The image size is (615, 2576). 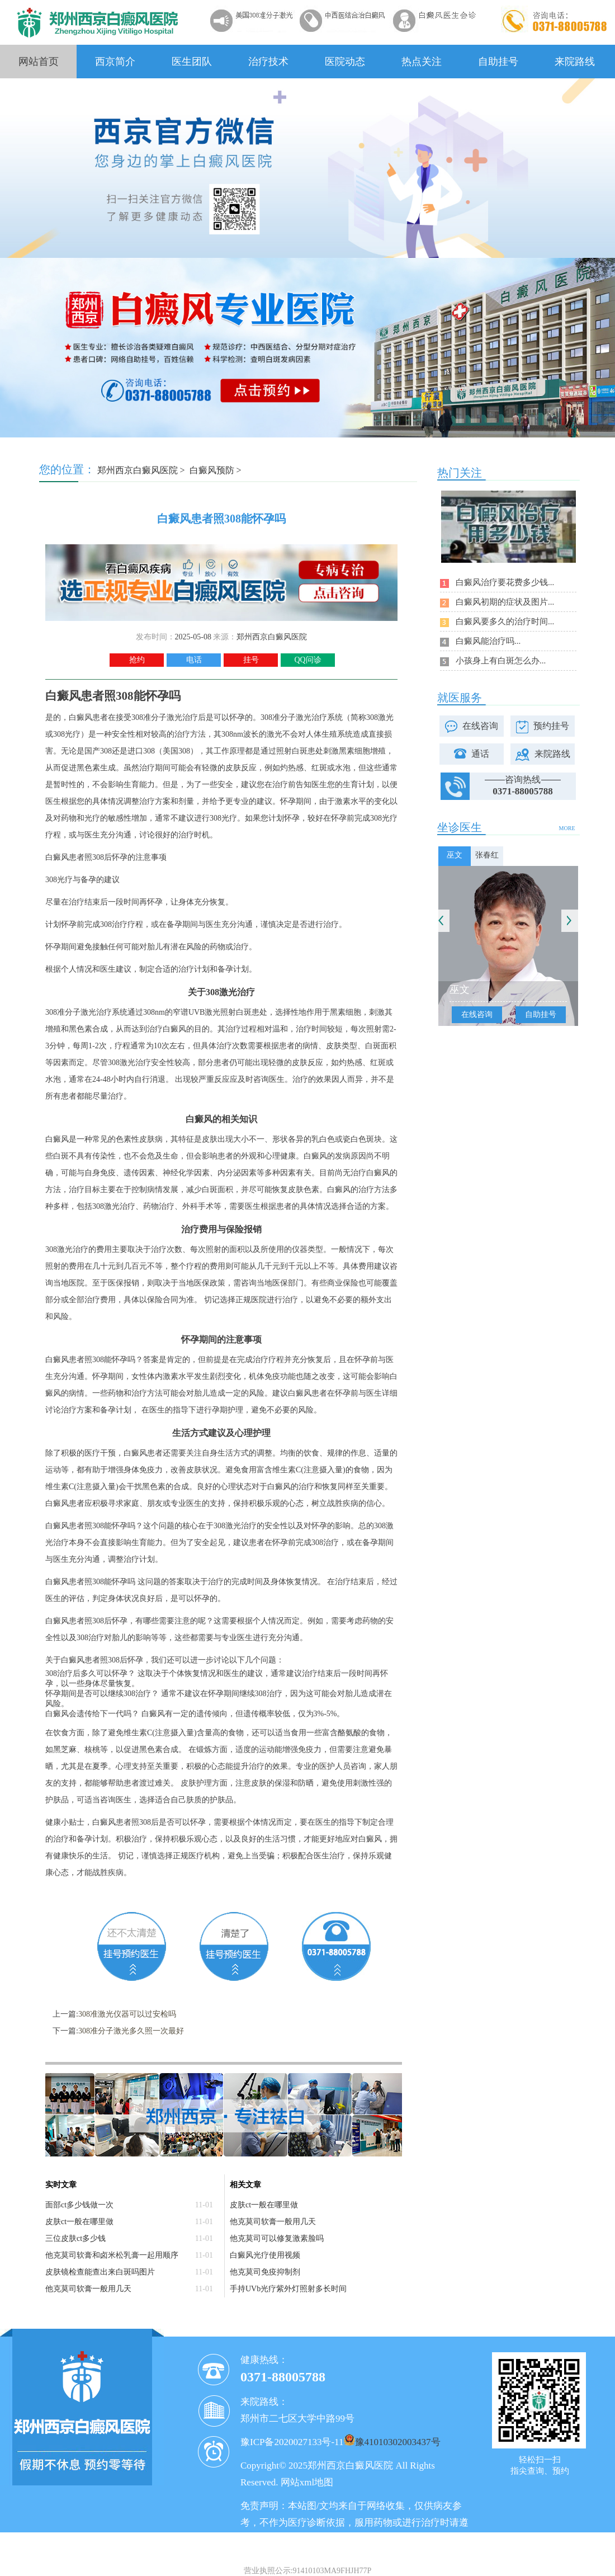 I want to click on 皮肤镜检查能查出来白斑吗图片, so click(x=100, y=2272).